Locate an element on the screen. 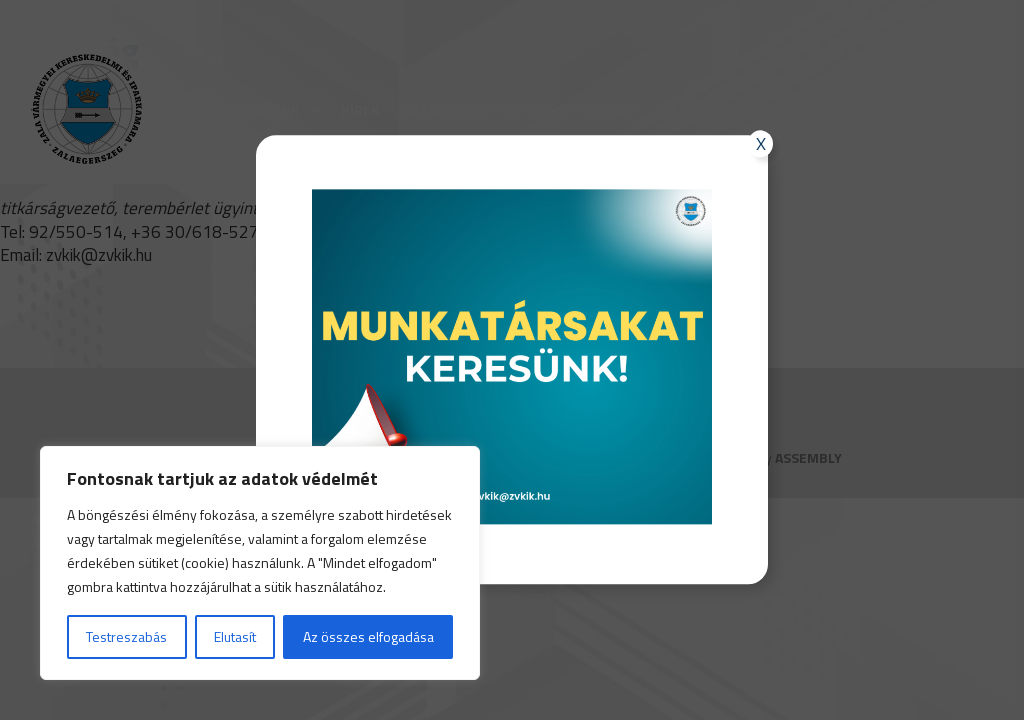  Testreszabás is located at coordinates (126, 636).